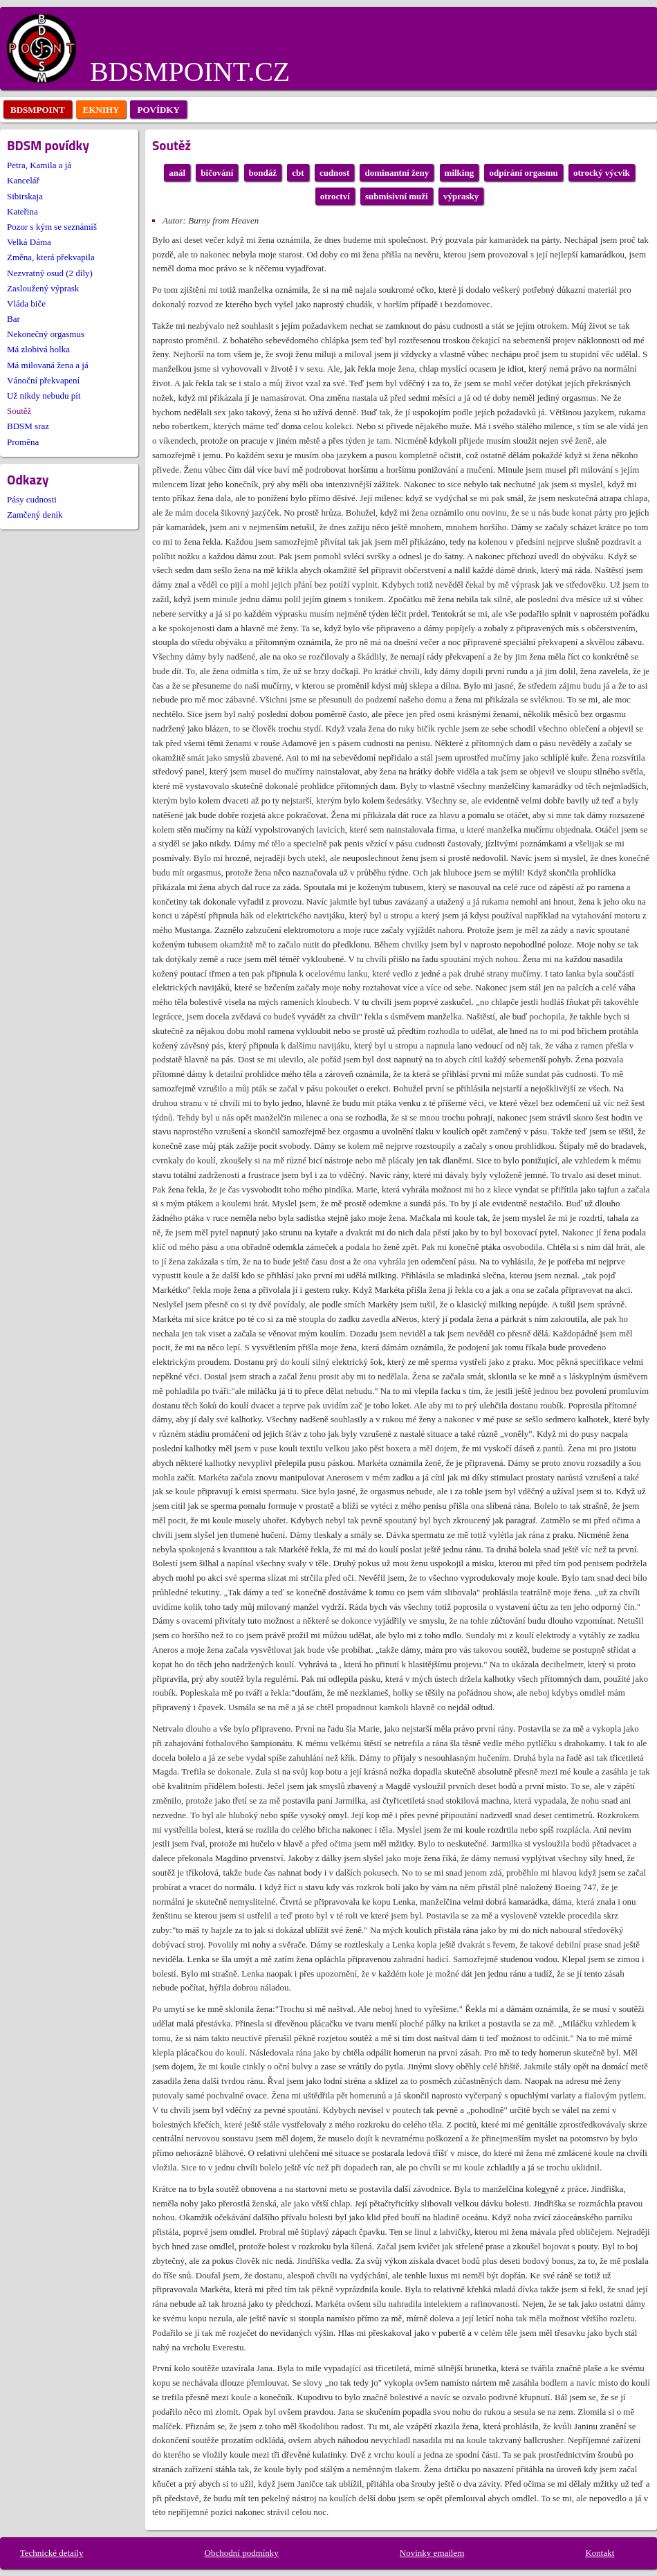 The width and height of the screenshot is (657, 2576). I want to click on bondáž, so click(263, 172).